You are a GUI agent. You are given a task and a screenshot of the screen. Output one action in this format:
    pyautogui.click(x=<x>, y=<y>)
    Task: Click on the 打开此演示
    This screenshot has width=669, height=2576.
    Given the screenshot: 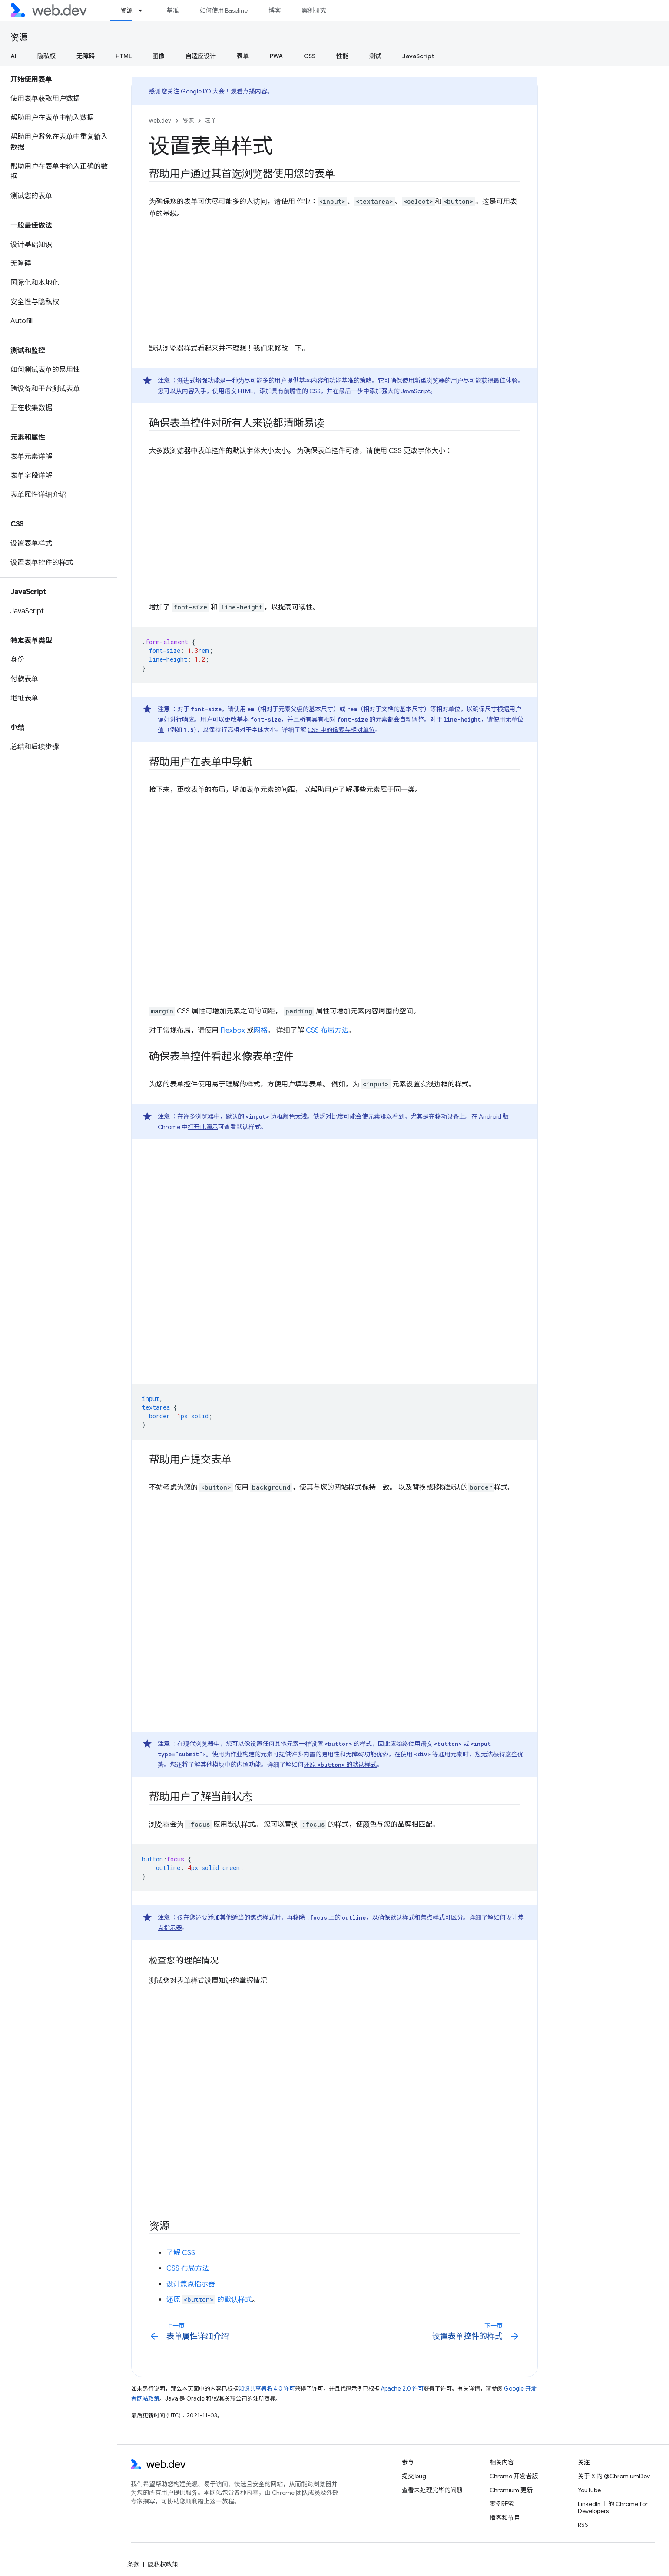 What is the action you would take?
    pyautogui.click(x=203, y=1127)
    